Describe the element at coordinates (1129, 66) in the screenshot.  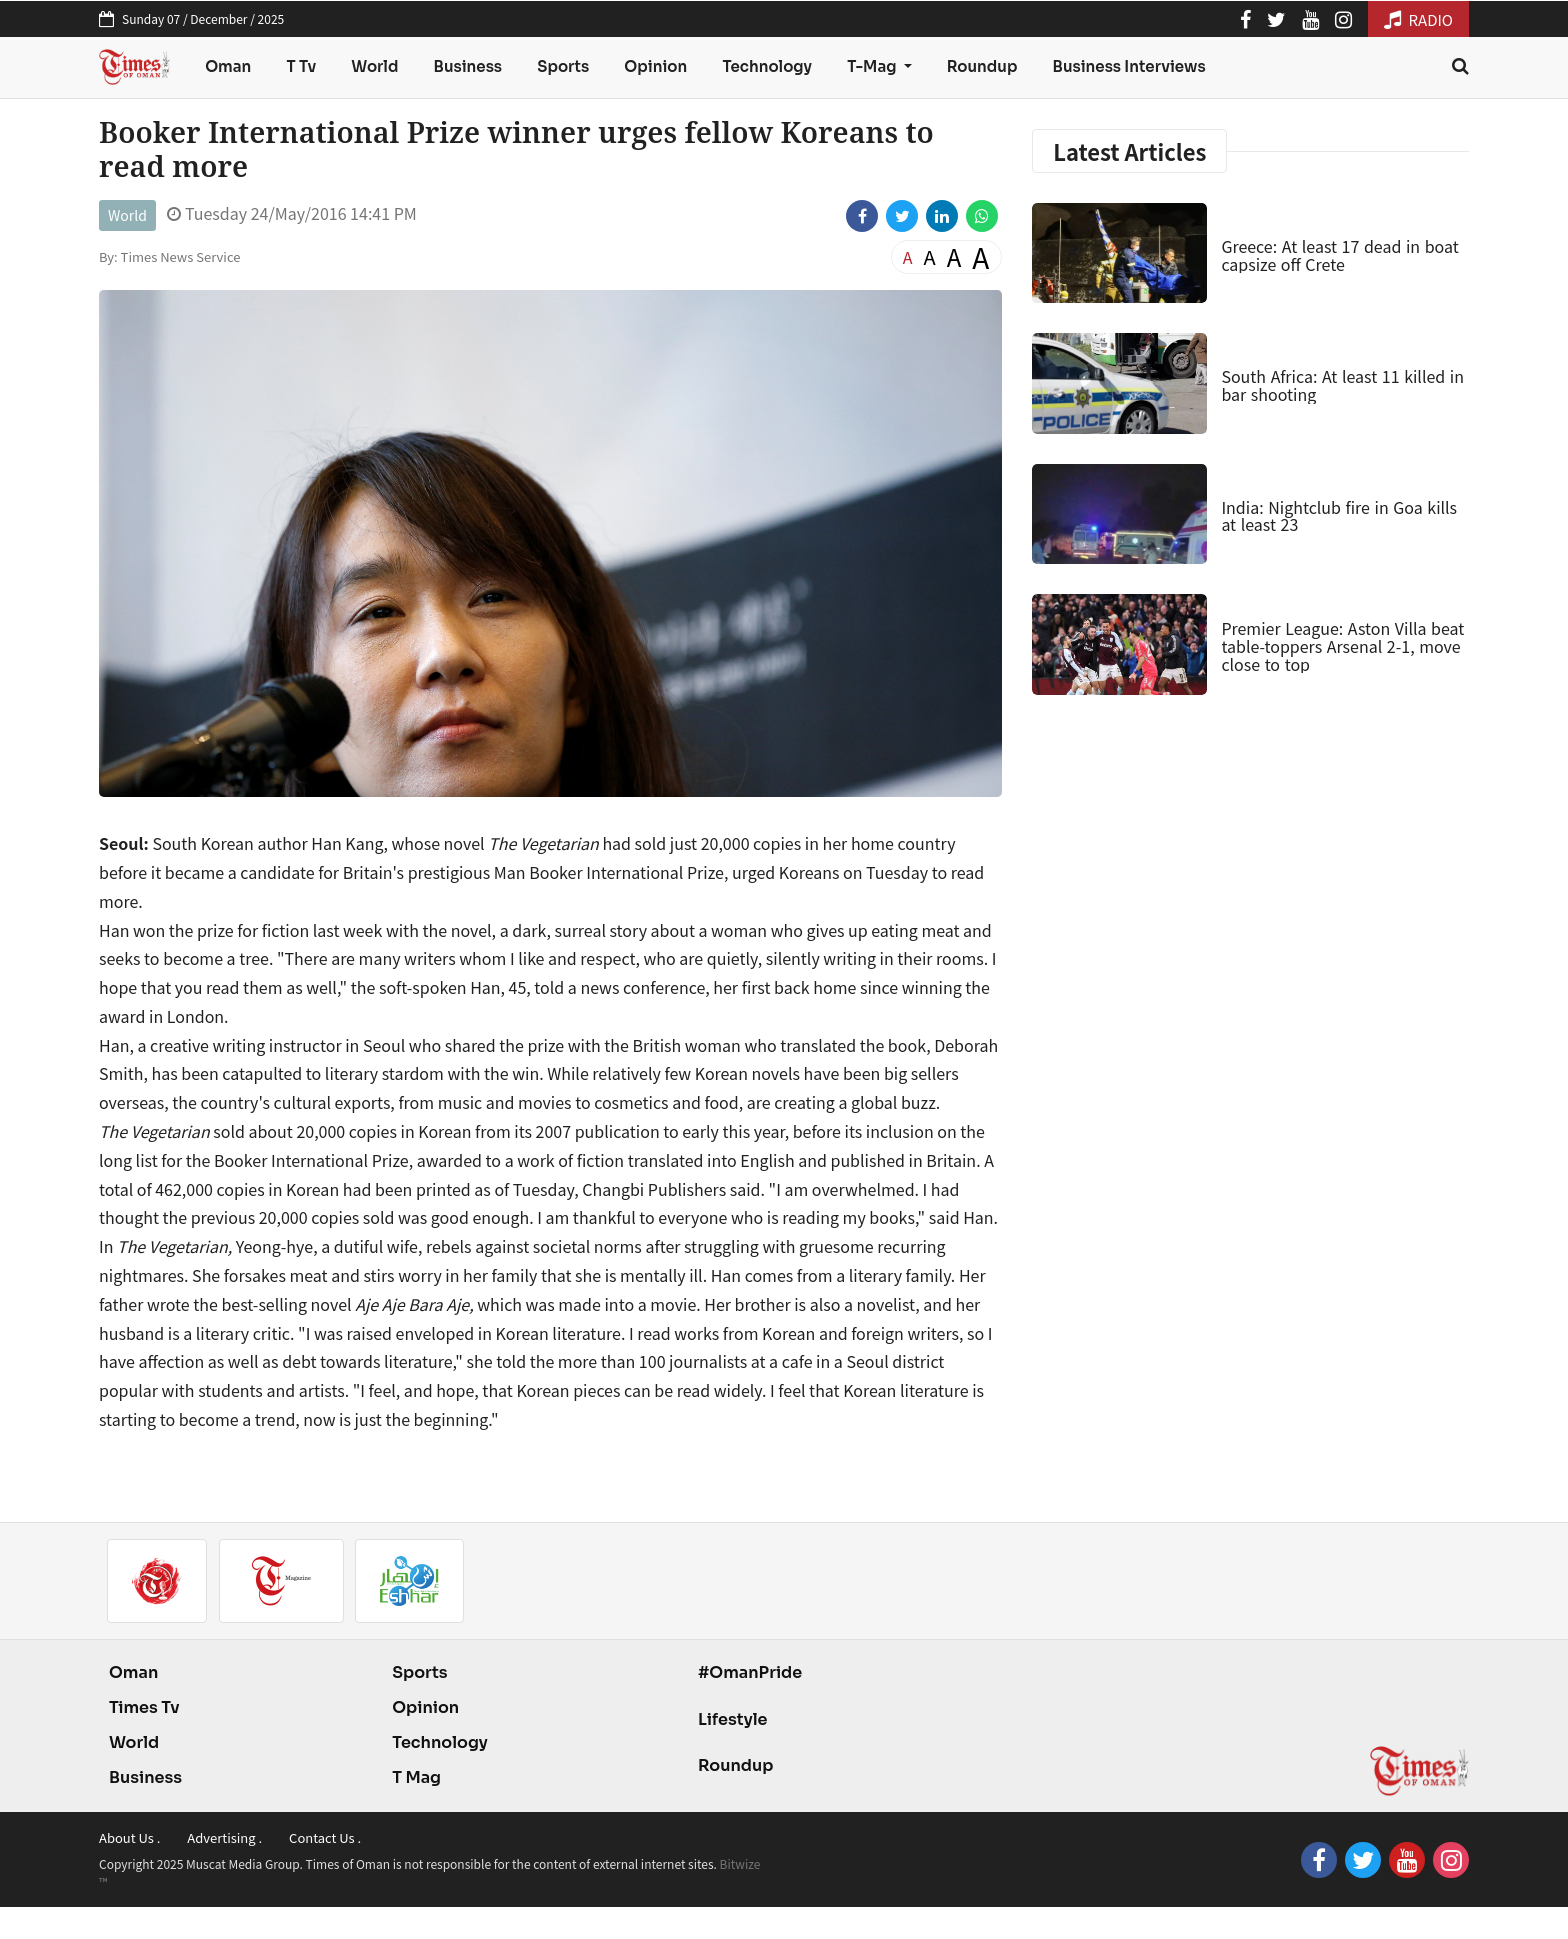
I see `Business Interviews` at that location.